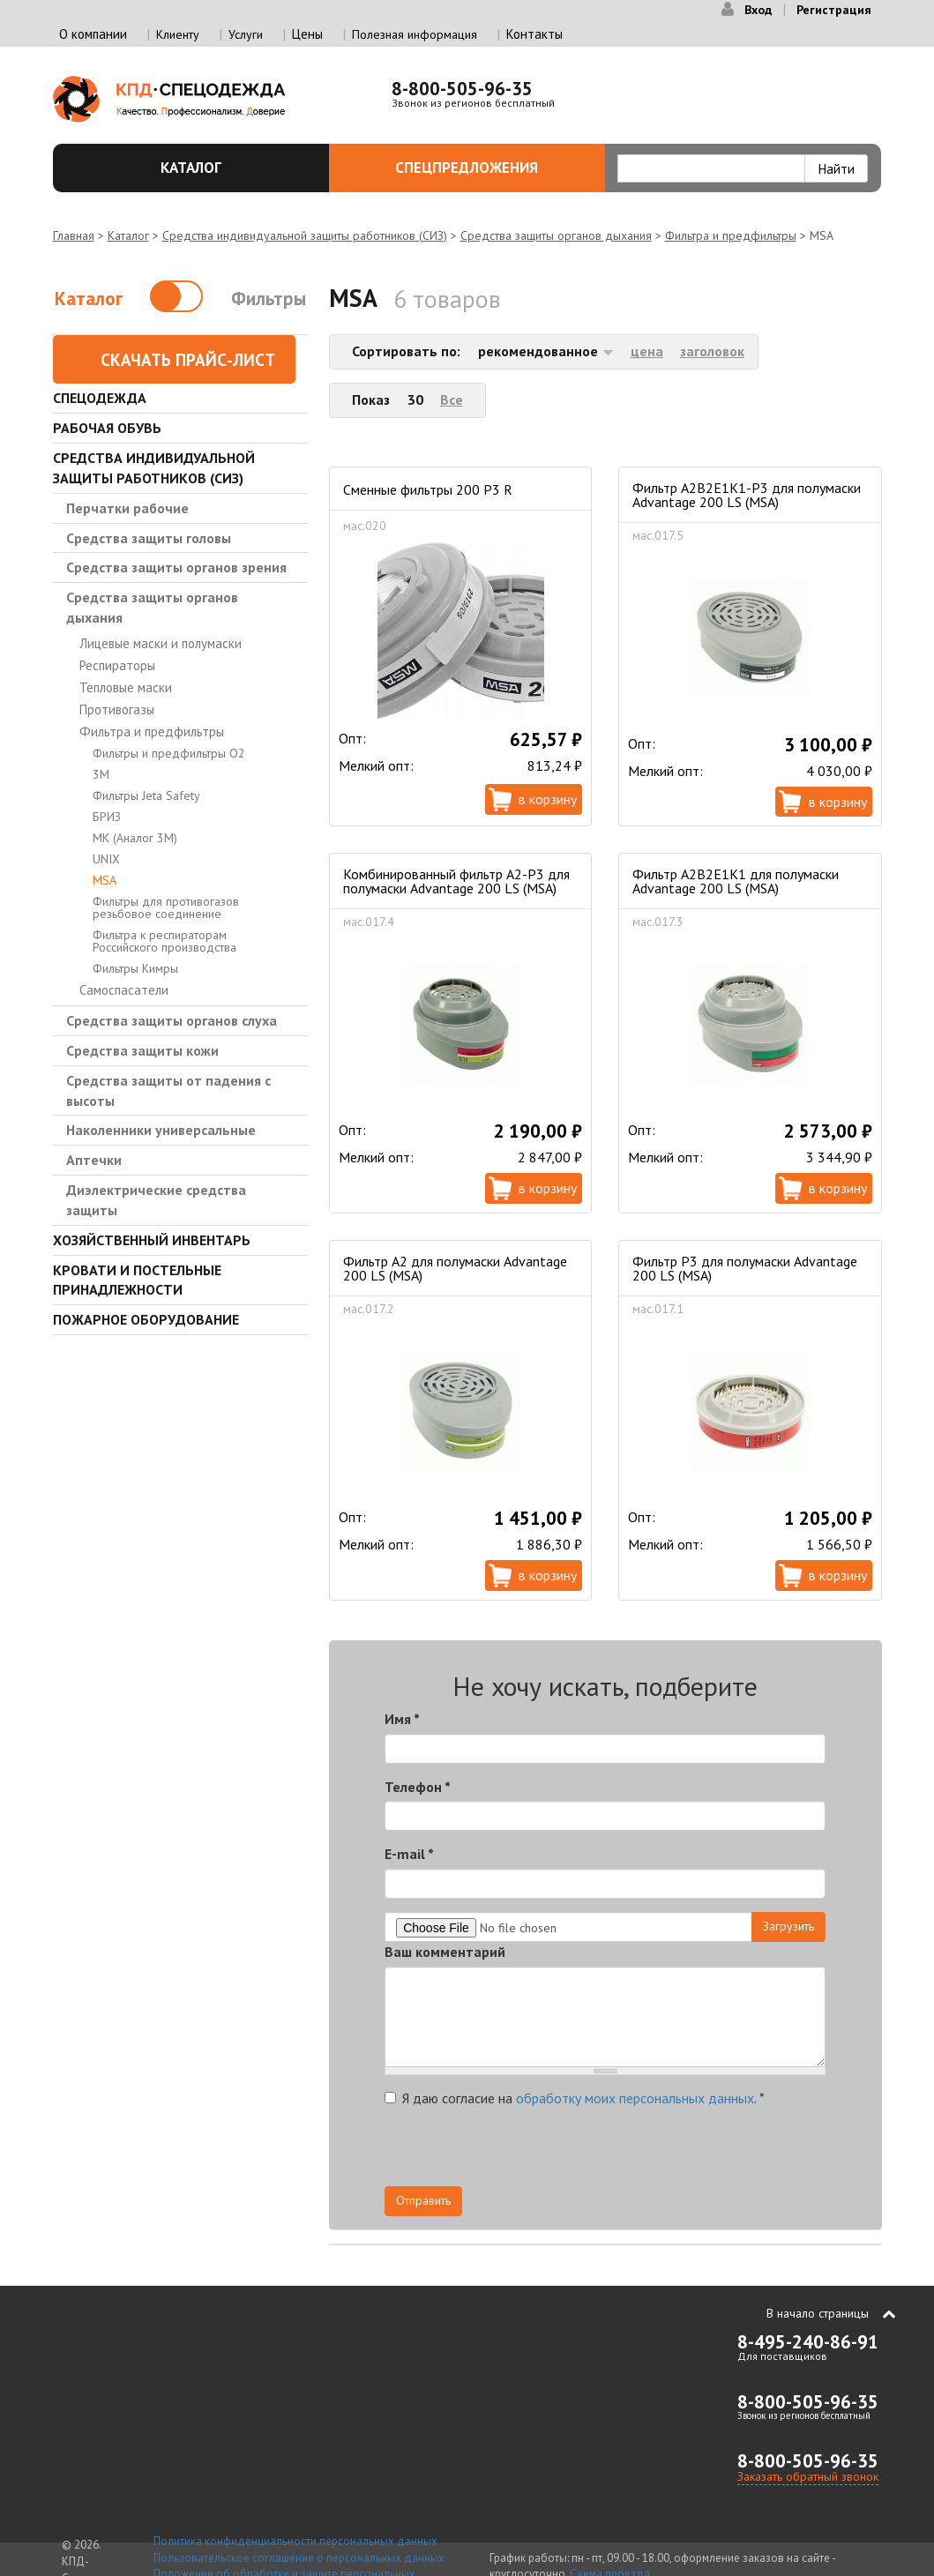  What do you see at coordinates (418, 1787) in the screenshot?
I see `Телефон` at bounding box center [418, 1787].